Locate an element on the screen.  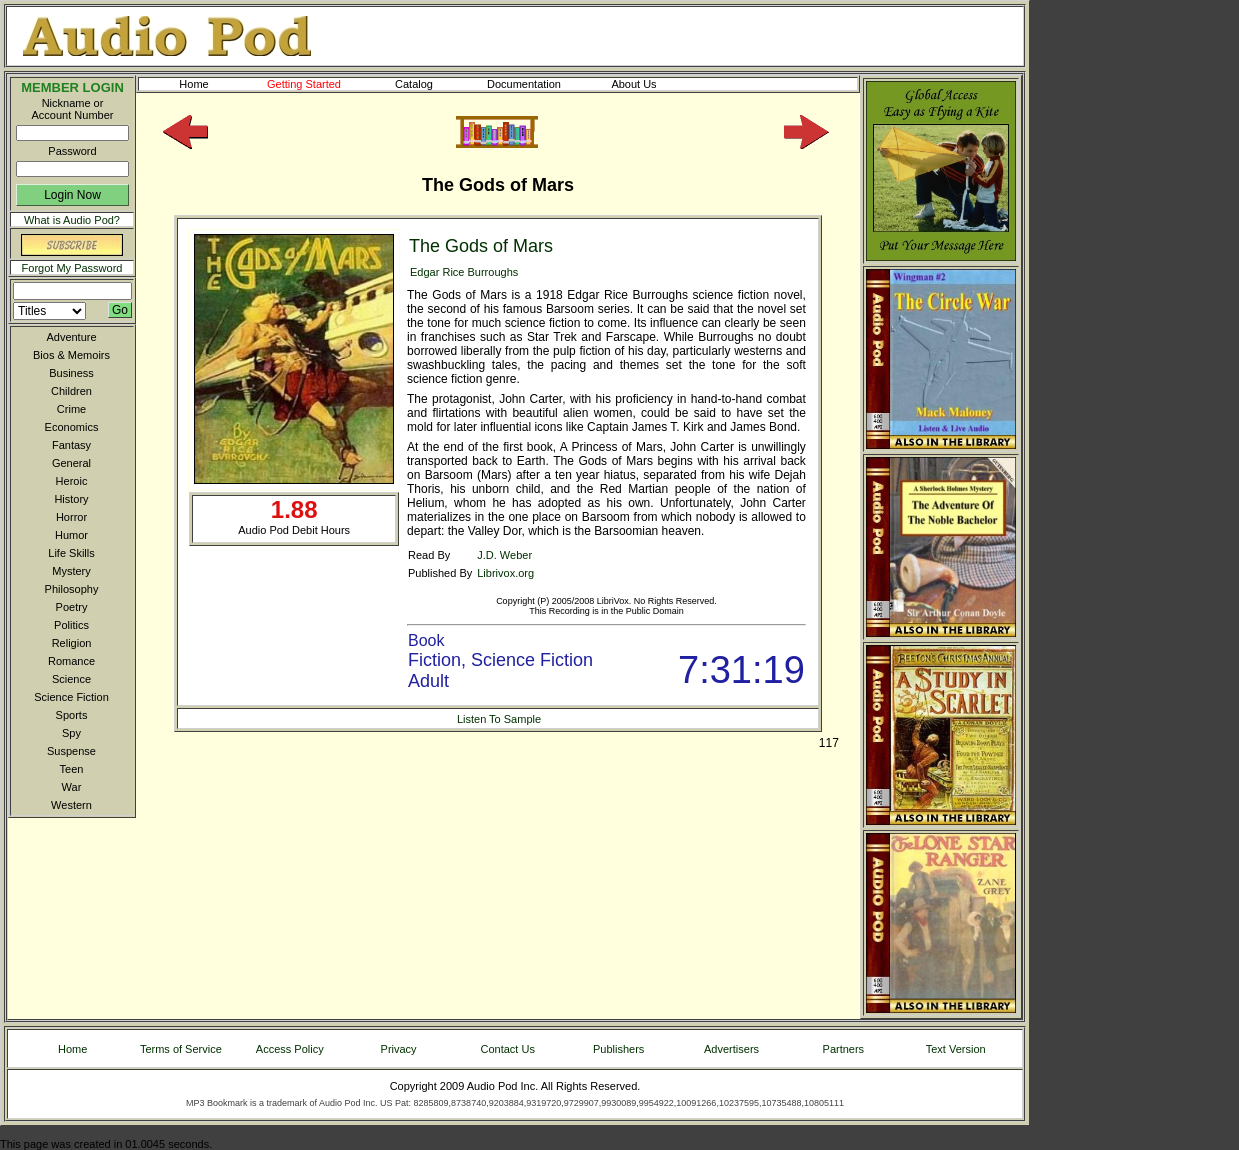
Documentation is located at coordinates (533, 84).